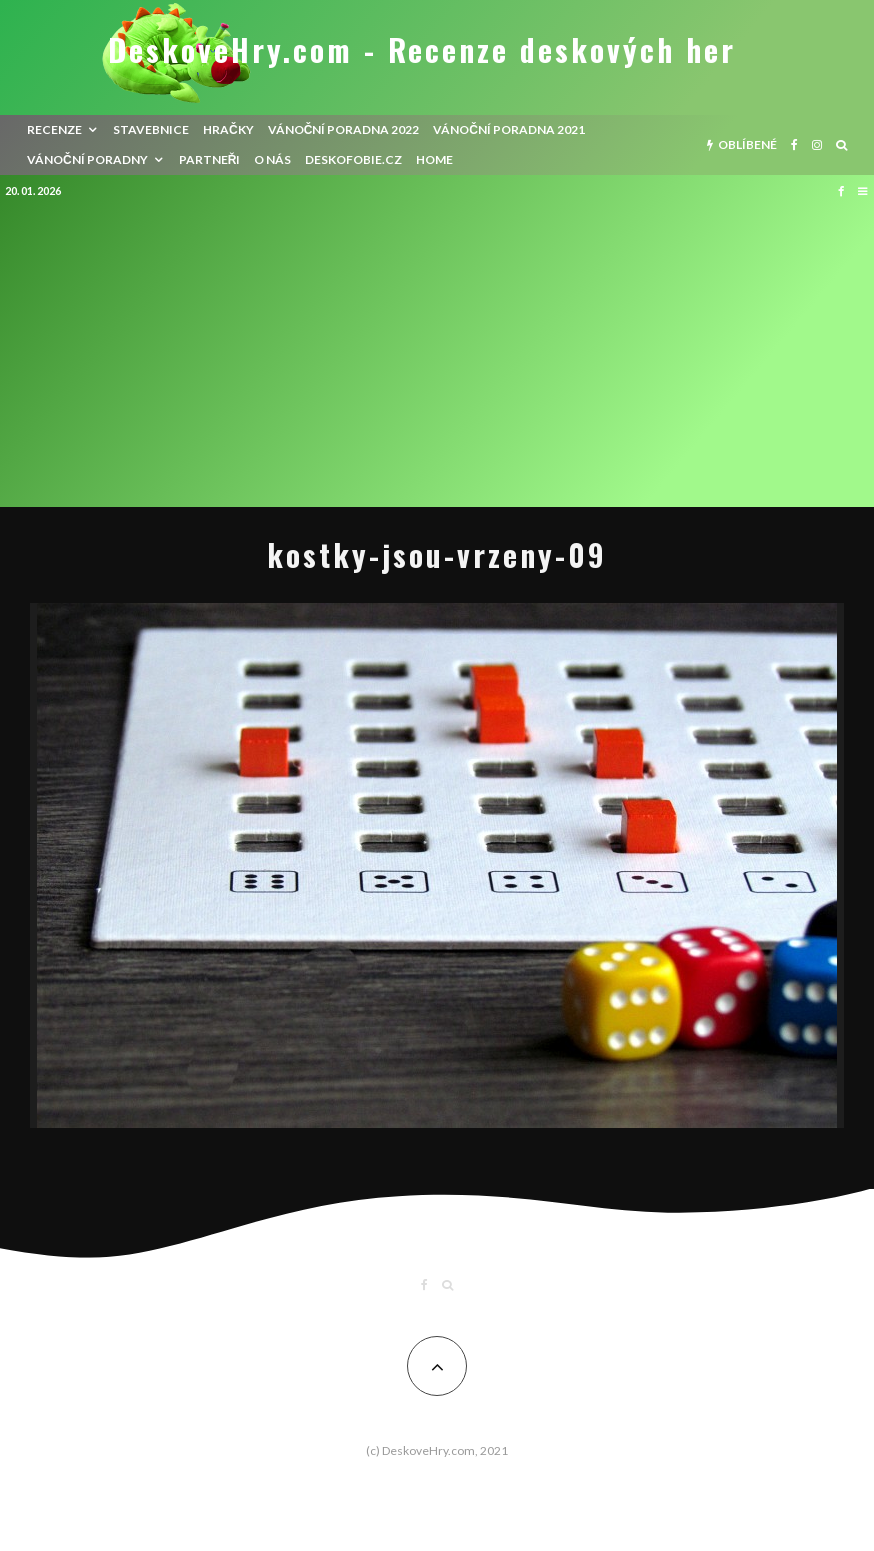  Describe the element at coordinates (54, 129) in the screenshot. I see `recenze` at that location.